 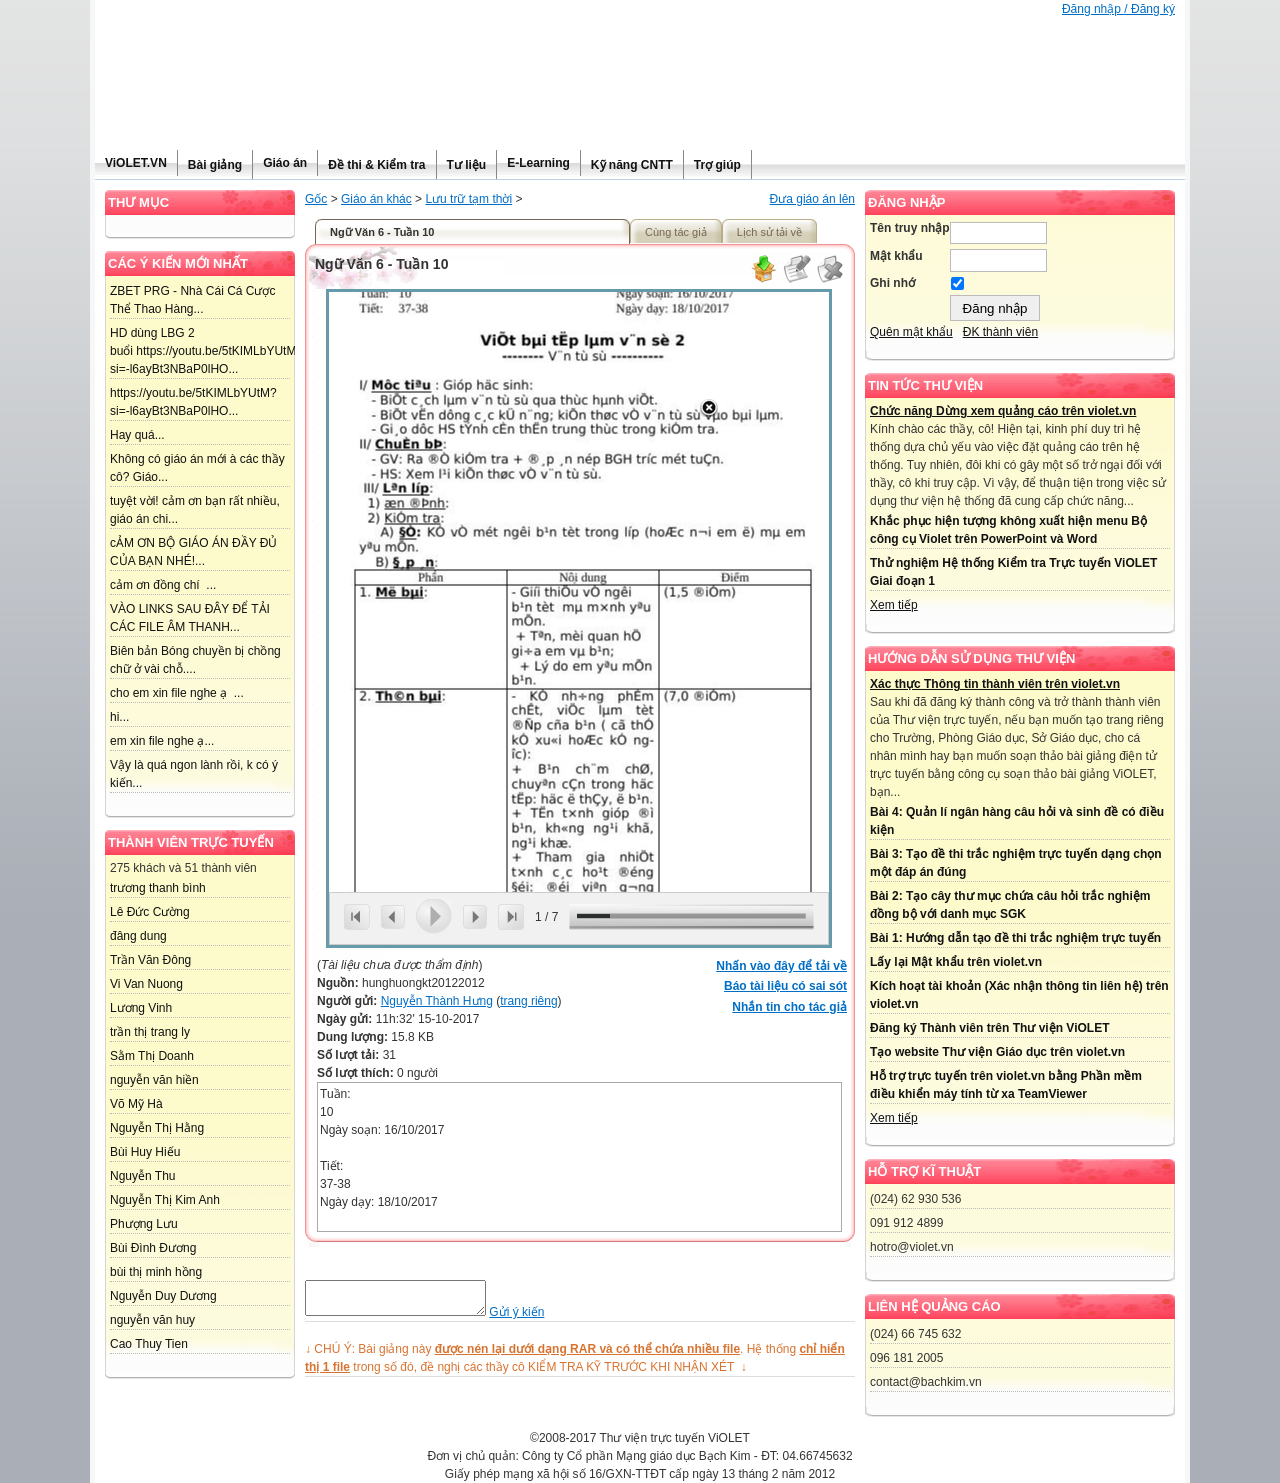 I want to click on cảm ơn đồng chí ..., so click(x=163, y=585).